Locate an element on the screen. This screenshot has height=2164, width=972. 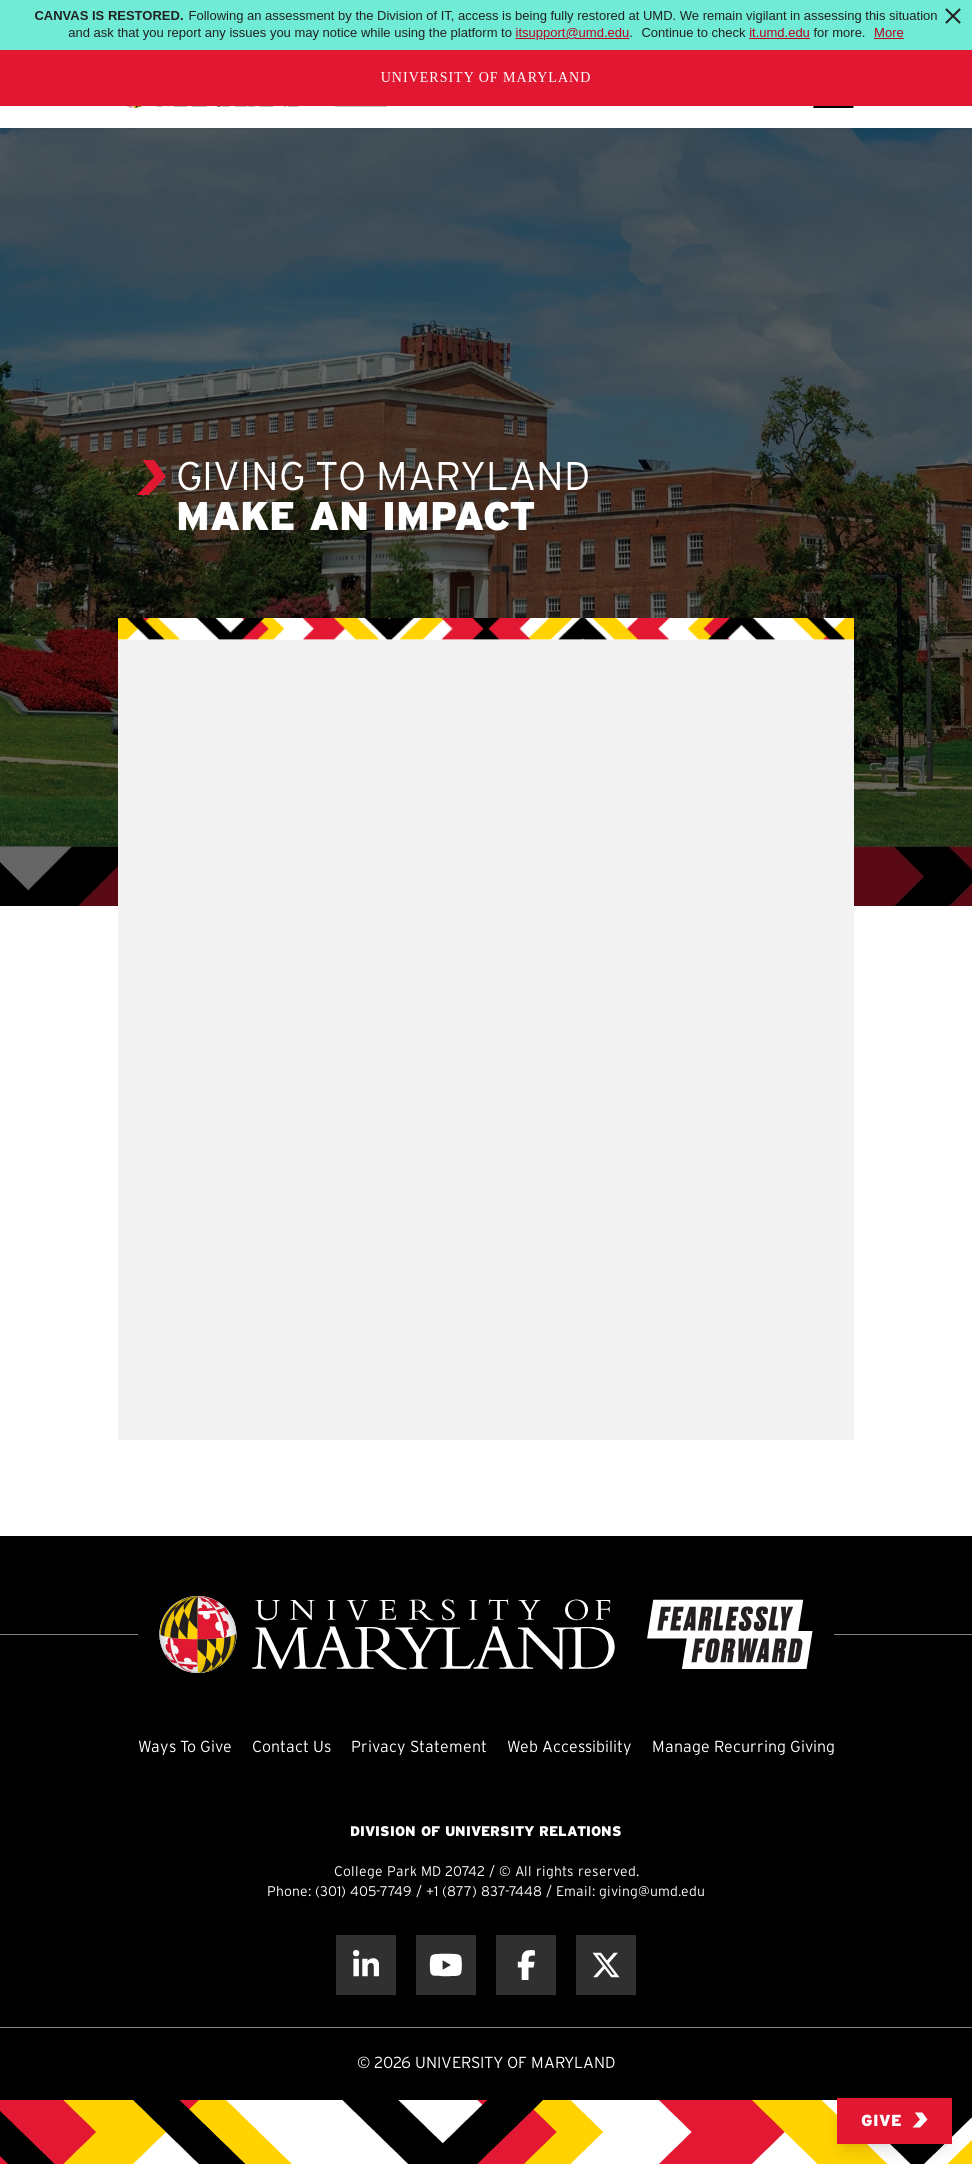
More is located at coordinates (889, 32).